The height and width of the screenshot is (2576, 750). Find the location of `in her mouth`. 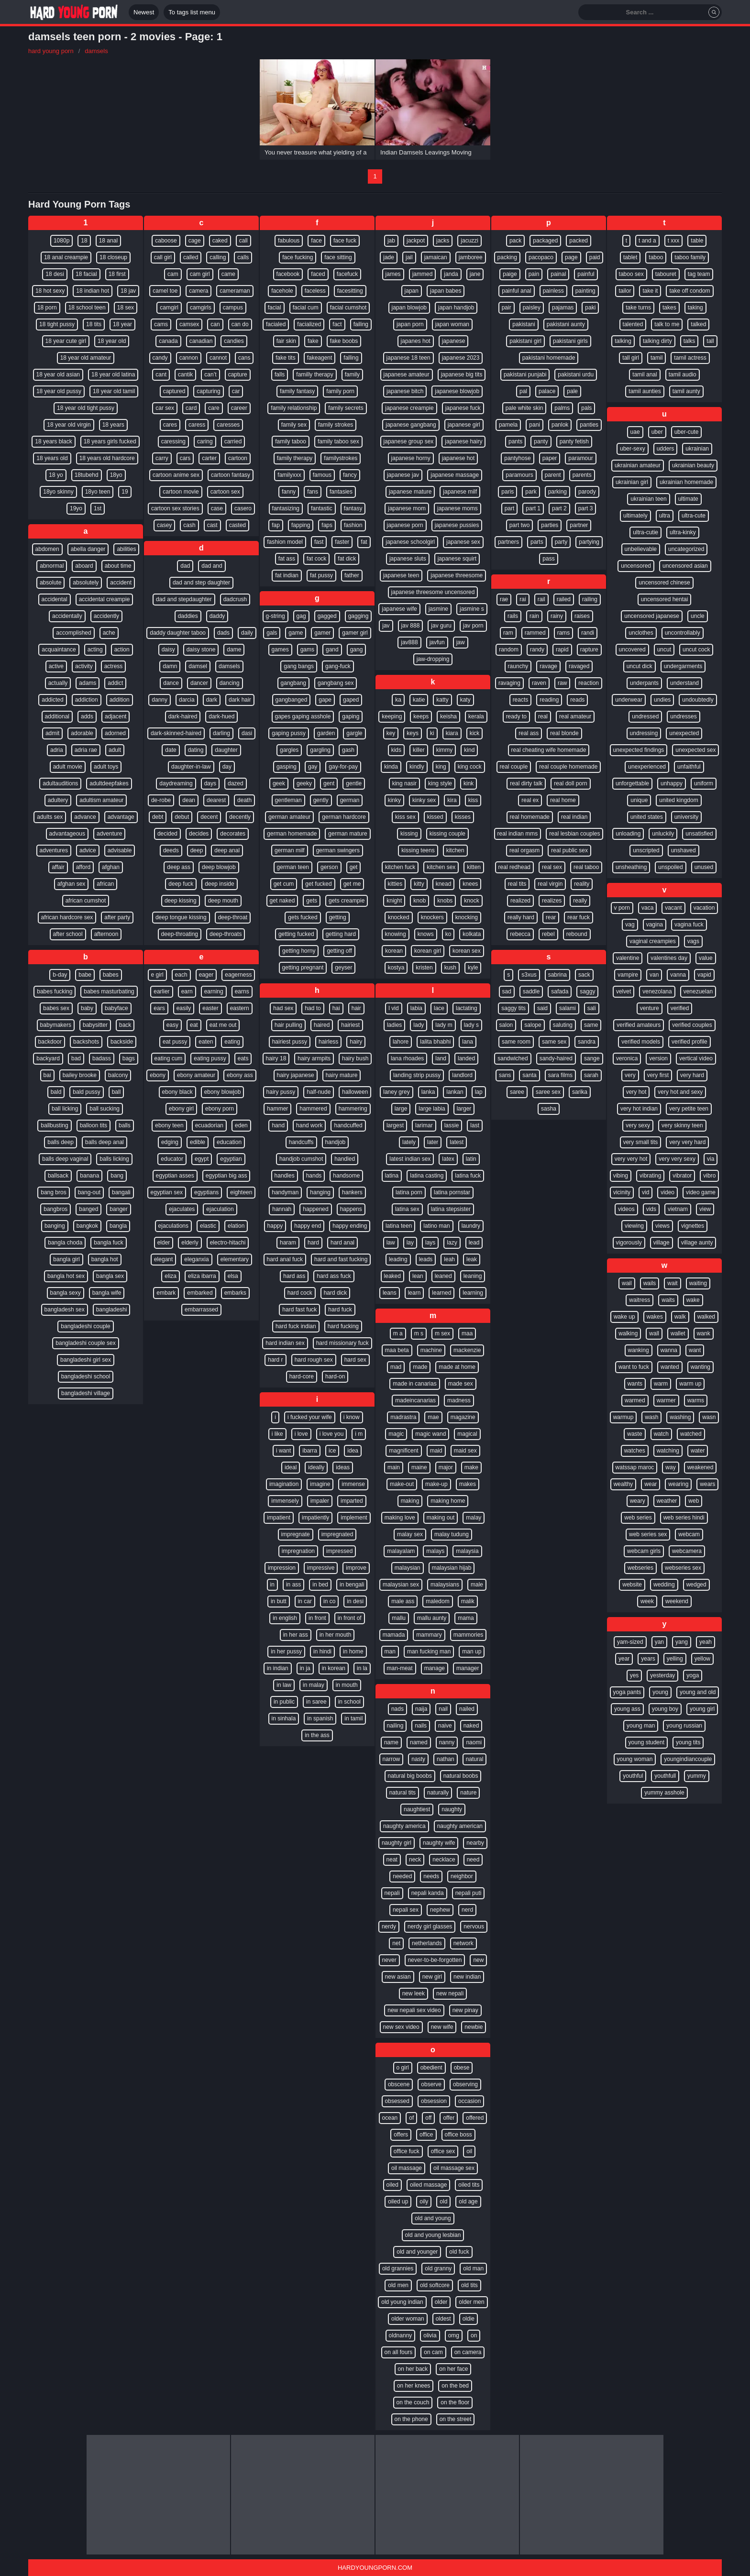

in her mouth is located at coordinates (336, 1634).